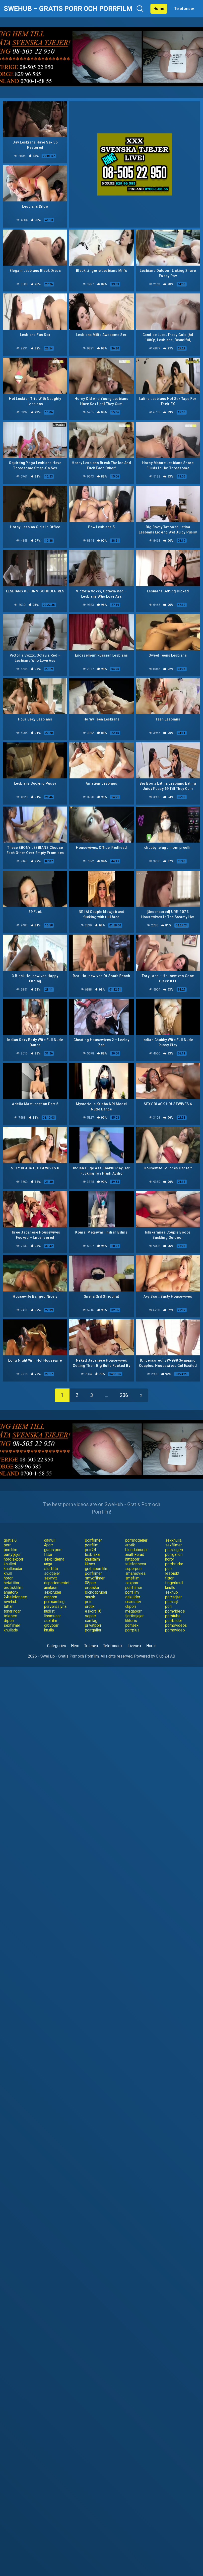 Image resolution: width=203 pixels, height=2576 pixels. I want to click on porrmodeller, so click(136, 1540).